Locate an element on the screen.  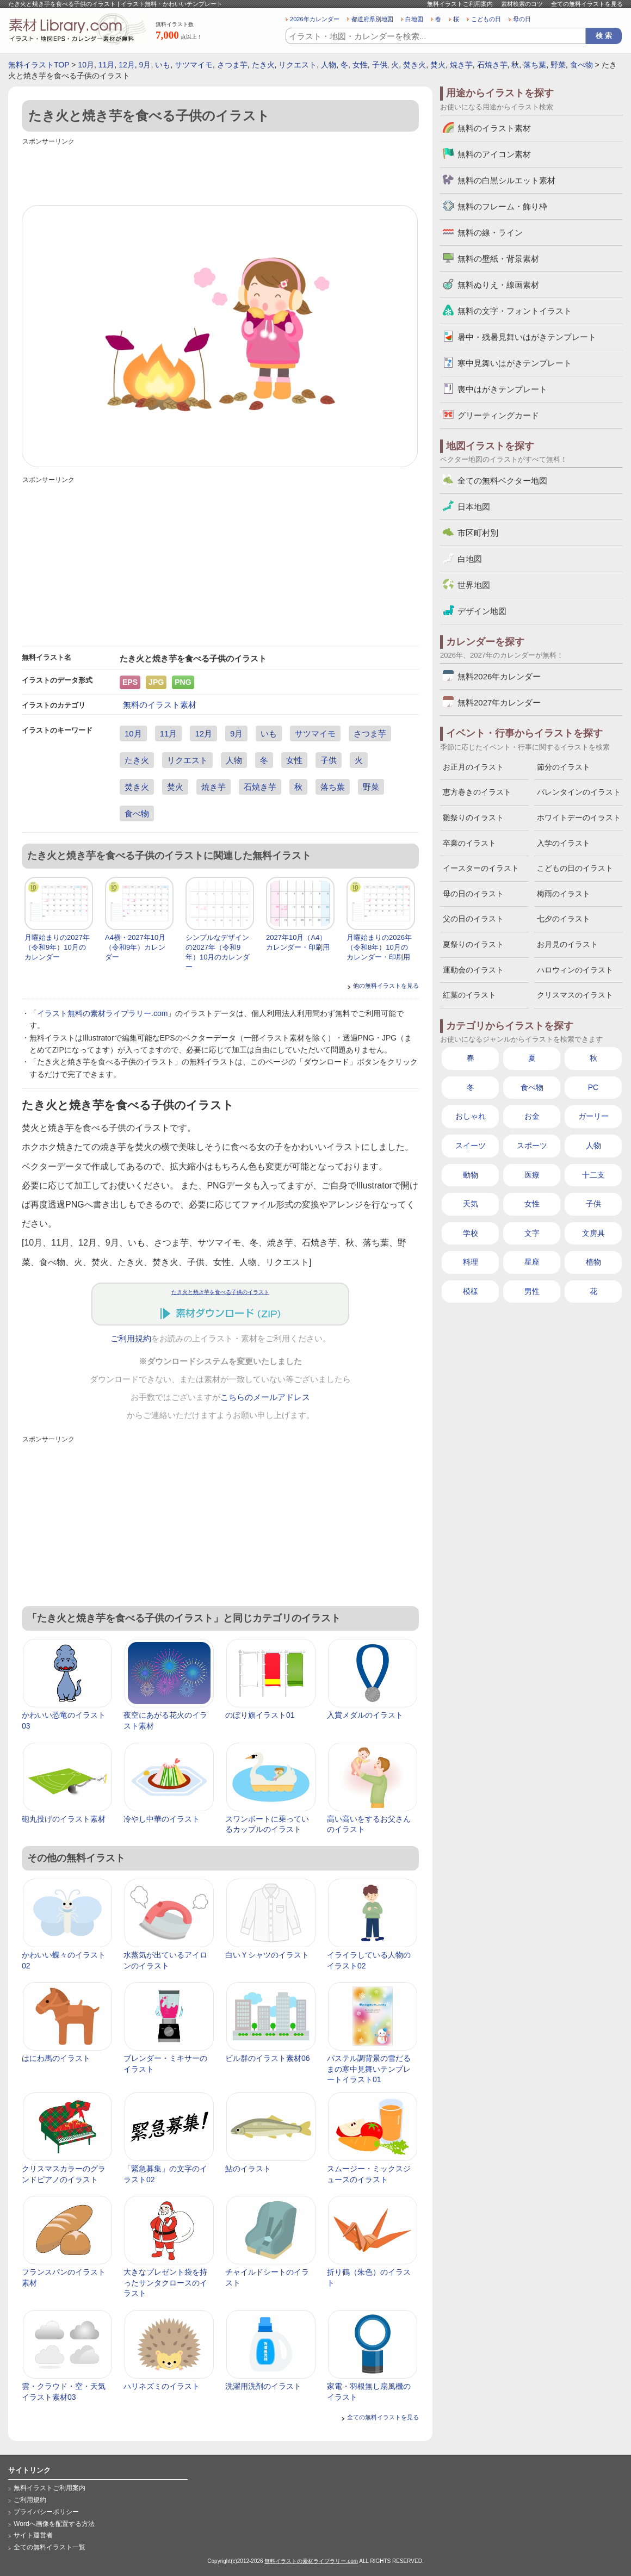
雛祭りのイラスト is located at coordinates (473, 817).